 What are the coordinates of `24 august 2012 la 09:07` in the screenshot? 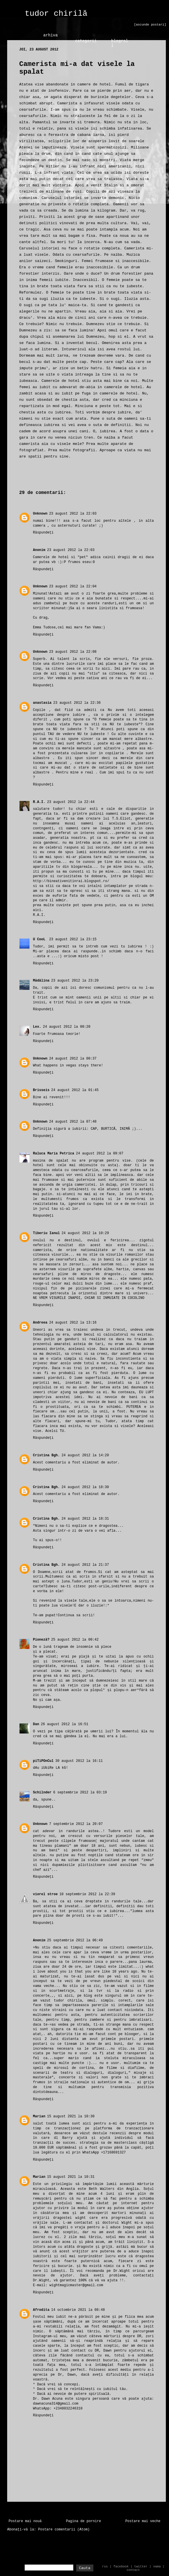 It's located at (99, 1154).